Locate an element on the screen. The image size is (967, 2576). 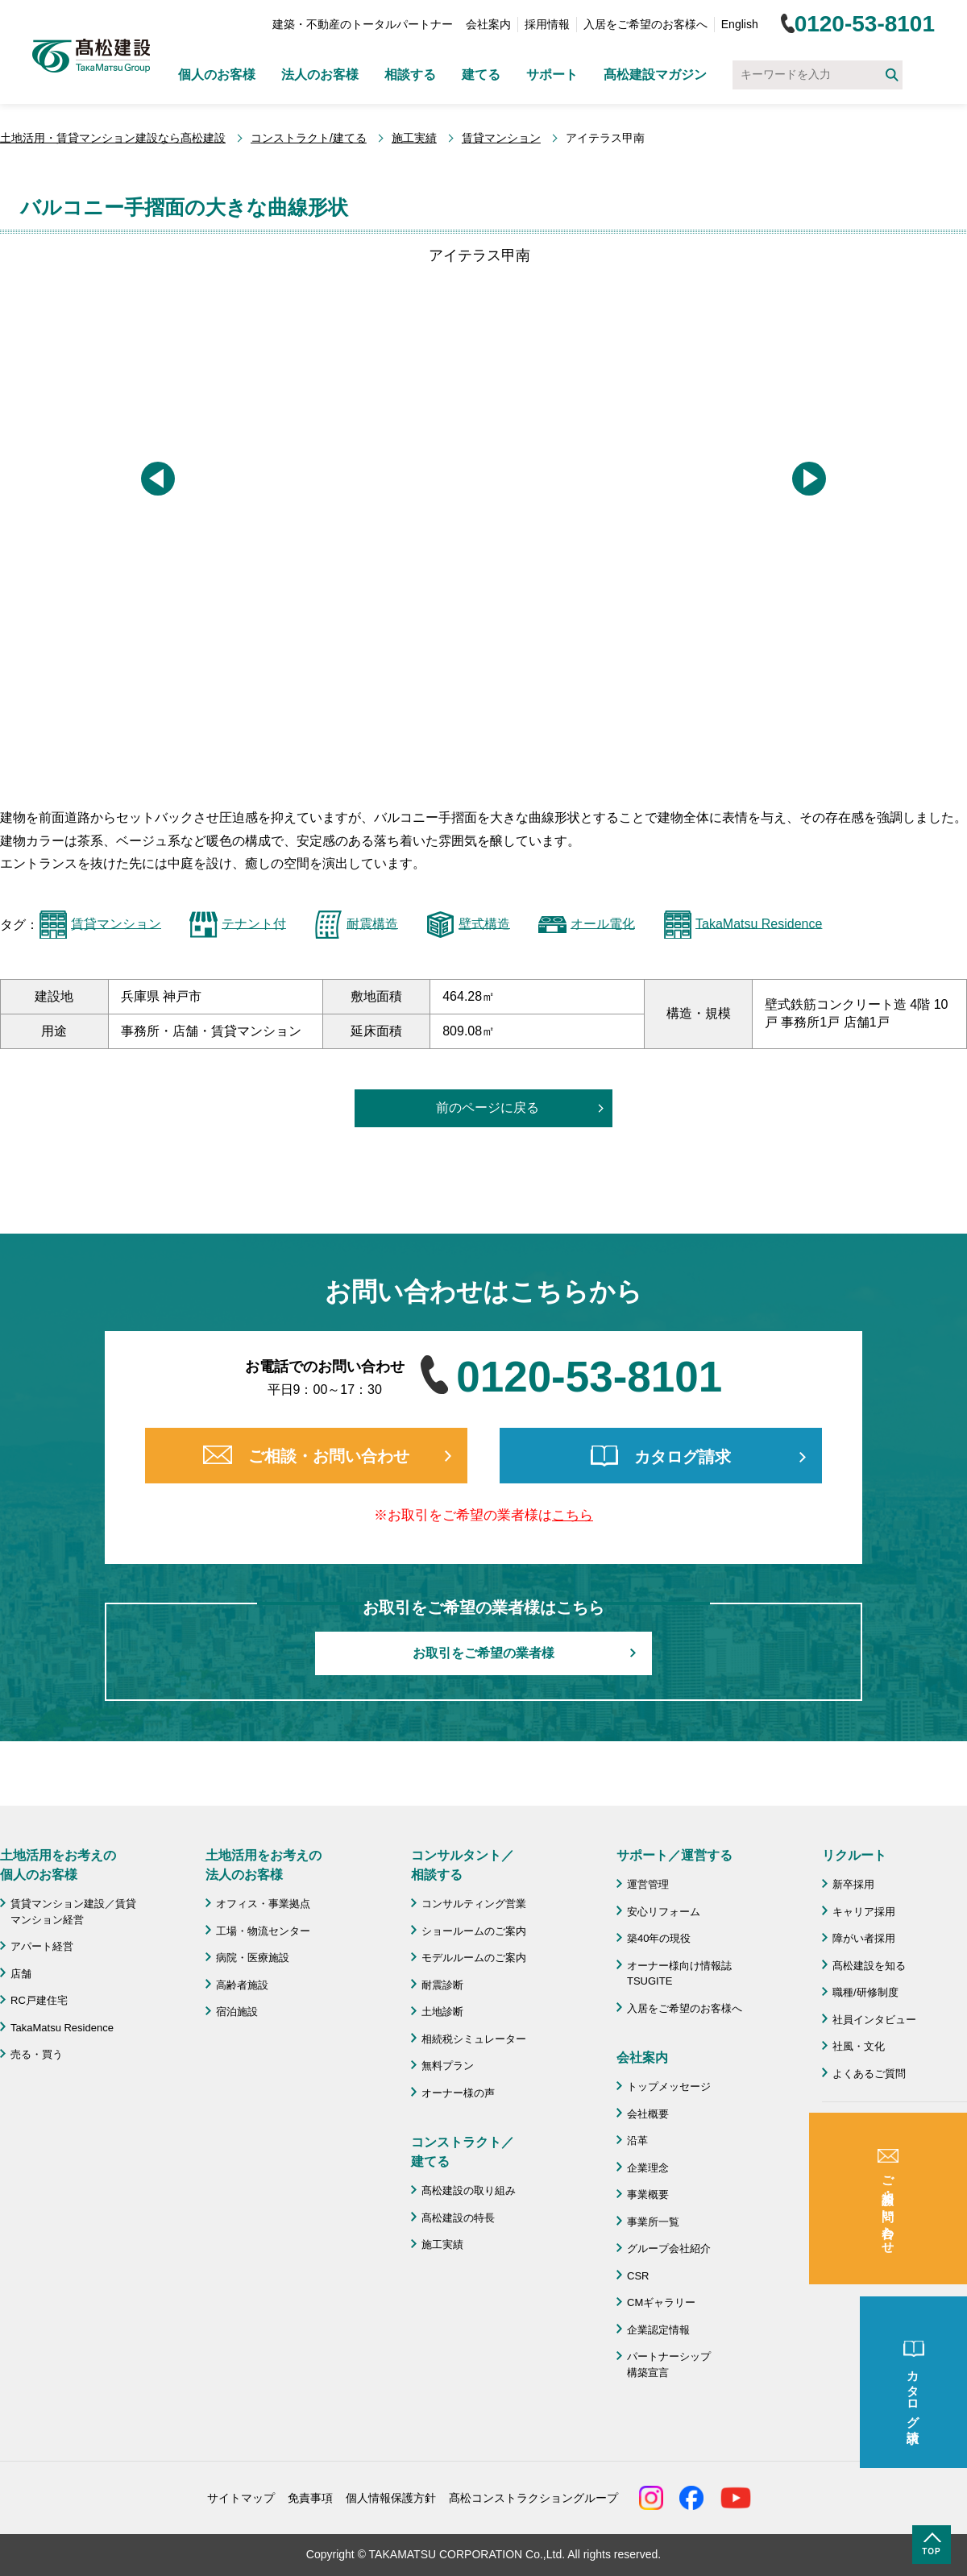
オール電化 is located at coordinates (603, 923).